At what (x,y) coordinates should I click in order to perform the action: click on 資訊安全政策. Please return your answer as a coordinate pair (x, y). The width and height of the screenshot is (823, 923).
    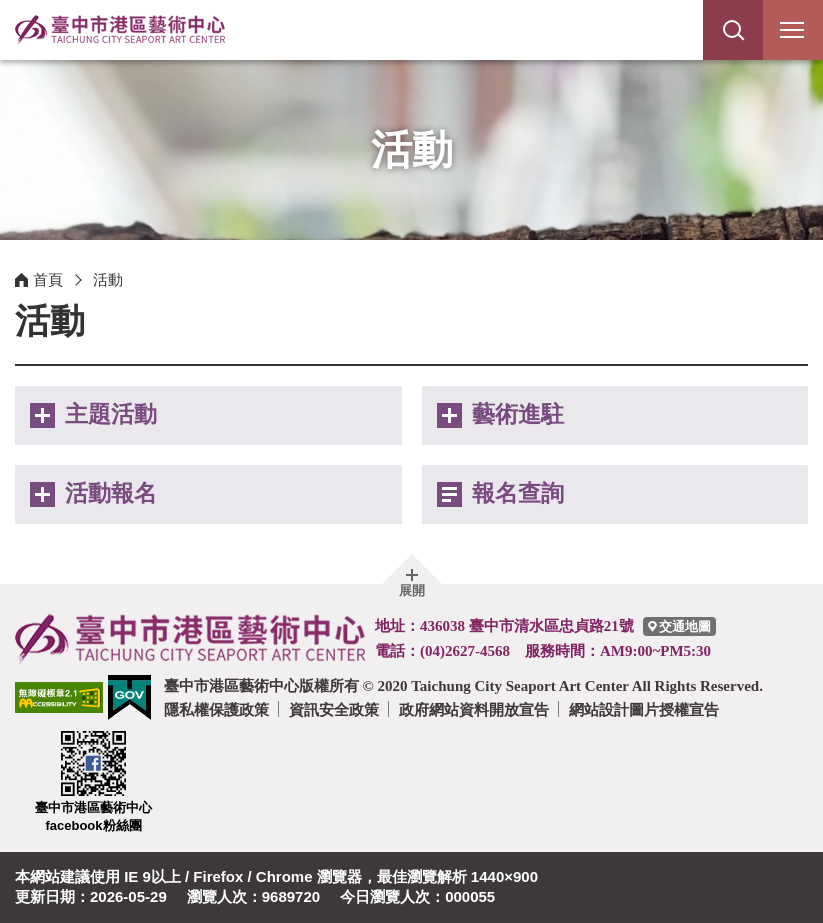
    Looking at the image, I should click on (334, 709).